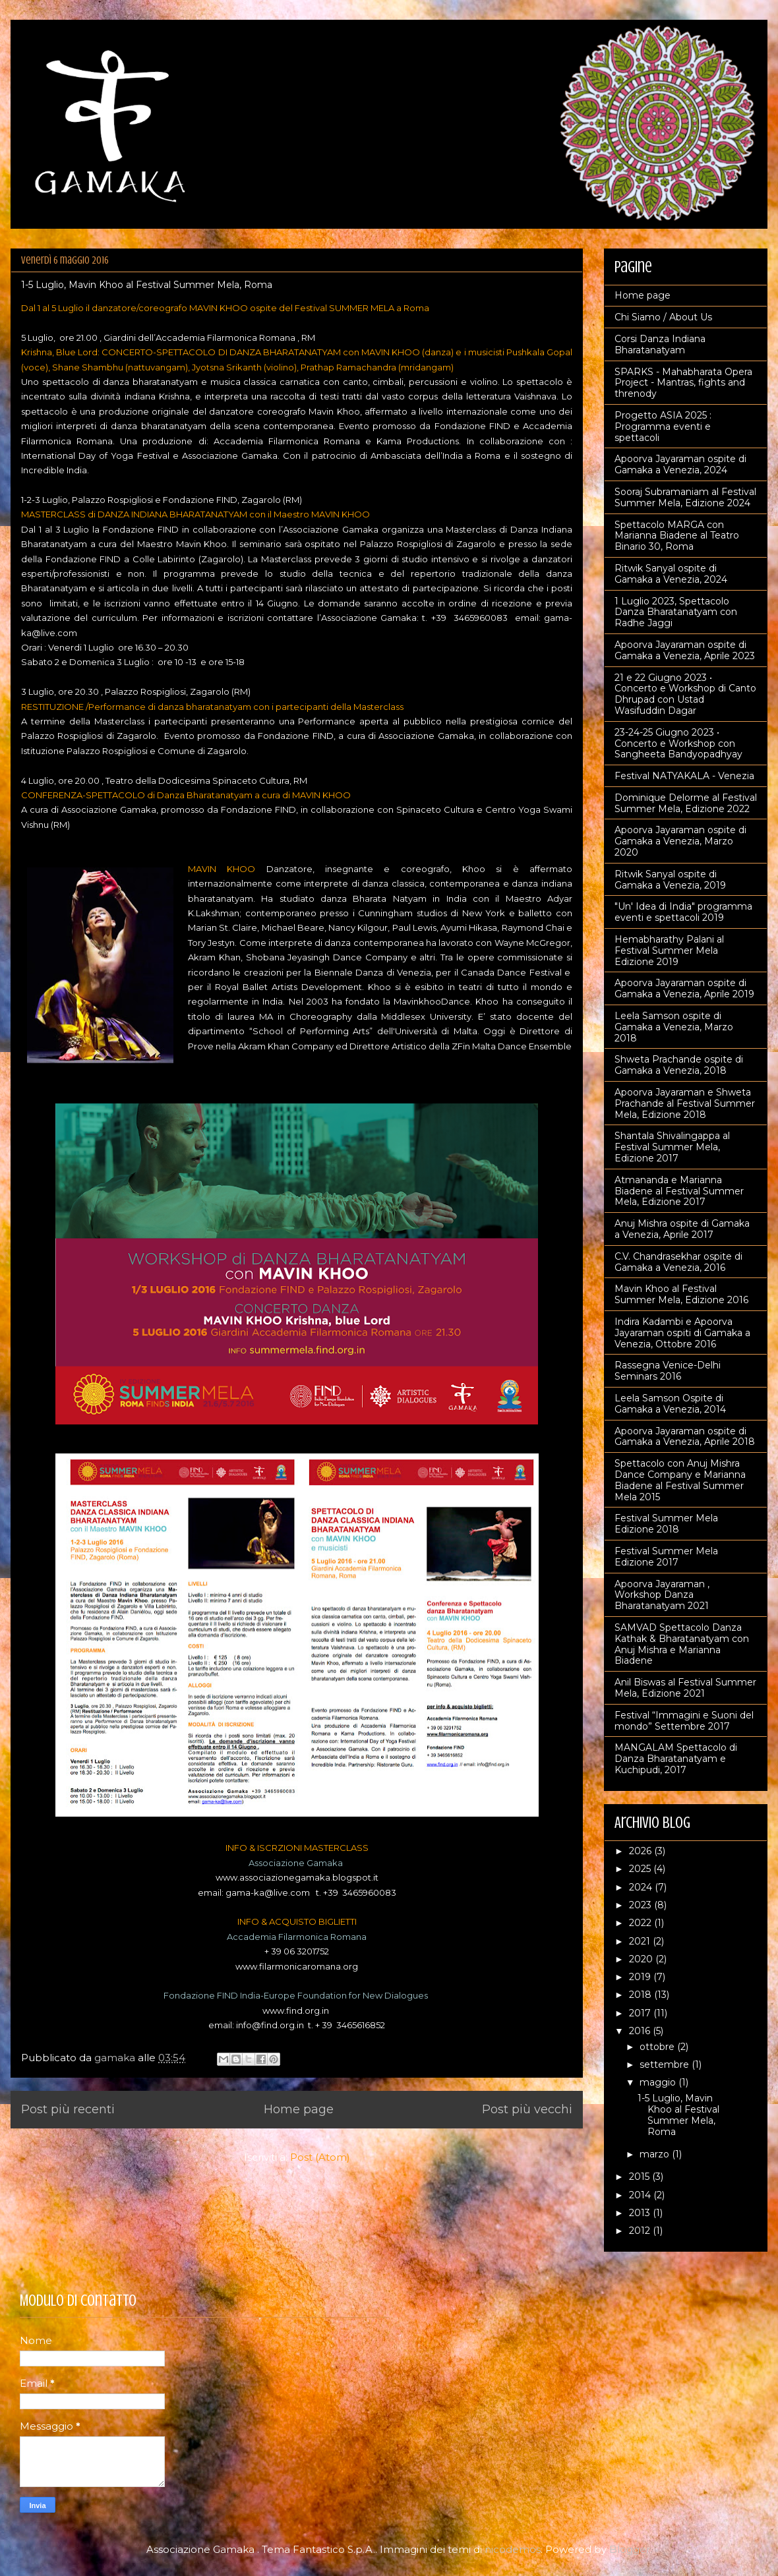 The width and height of the screenshot is (778, 2576). Describe the element at coordinates (641, 1977) in the screenshot. I see `2019` at that location.